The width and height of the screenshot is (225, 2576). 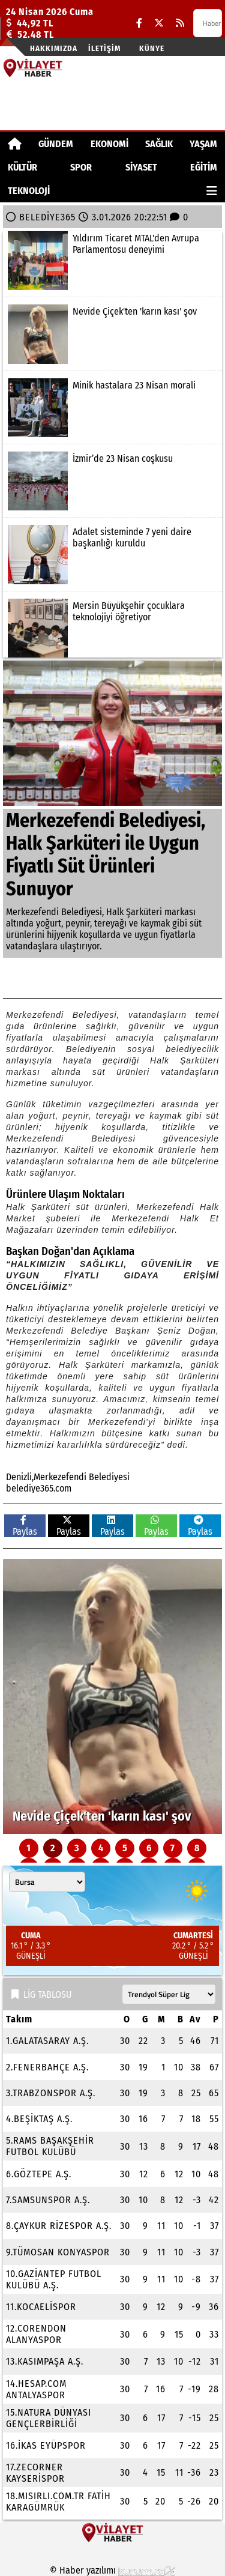 What do you see at coordinates (159, 23) in the screenshot?
I see `[X (Twitter)]` at bounding box center [159, 23].